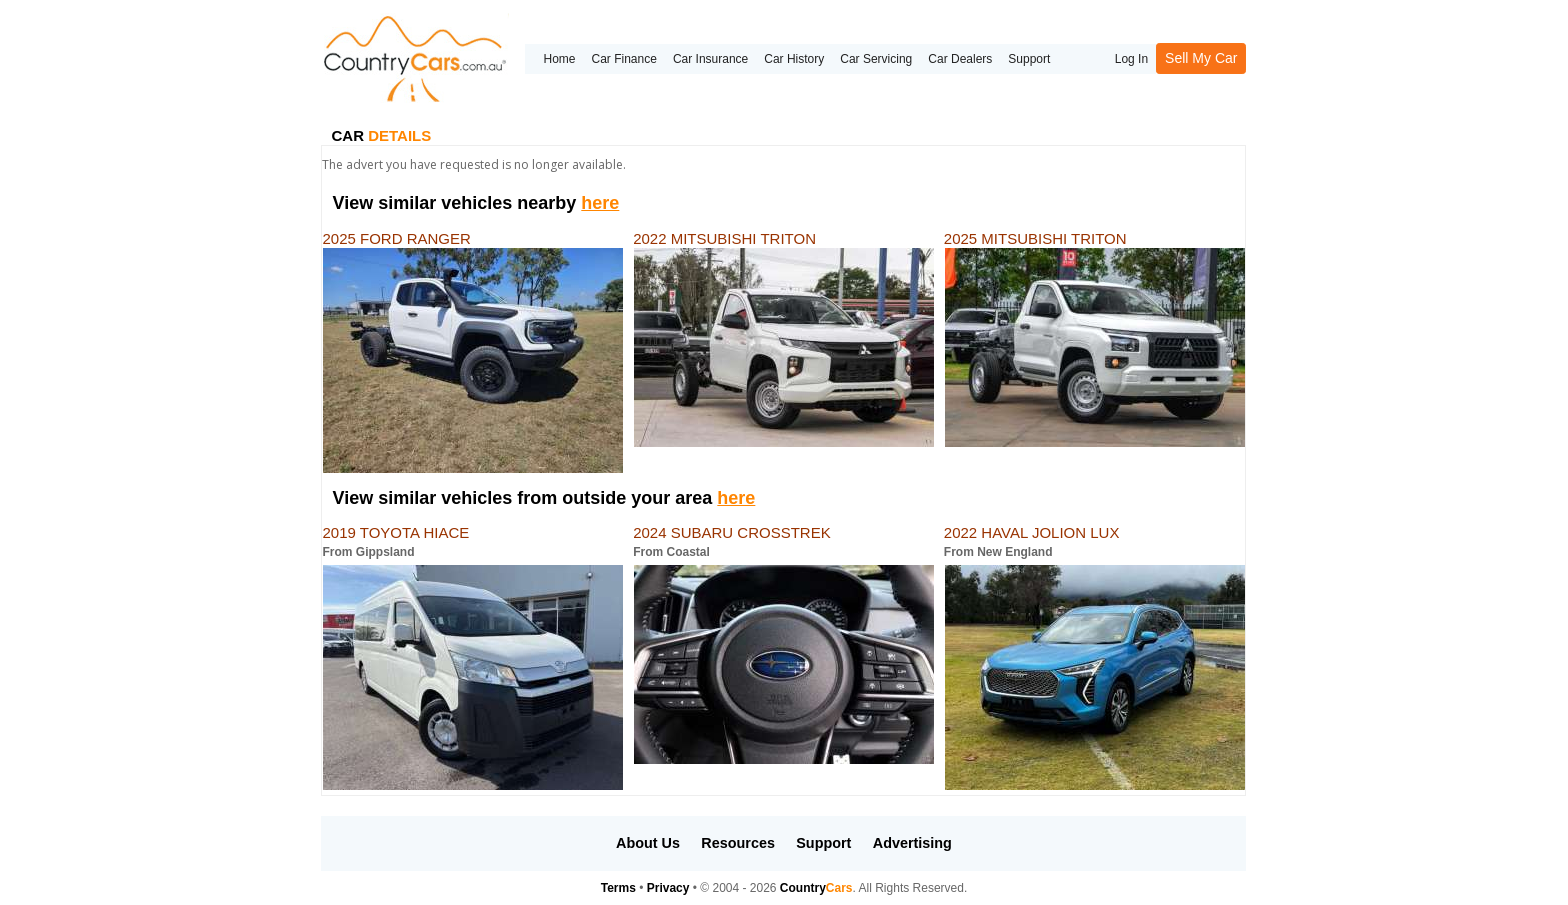 The width and height of the screenshot is (1568, 905). I want to click on here, so click(600, 203).